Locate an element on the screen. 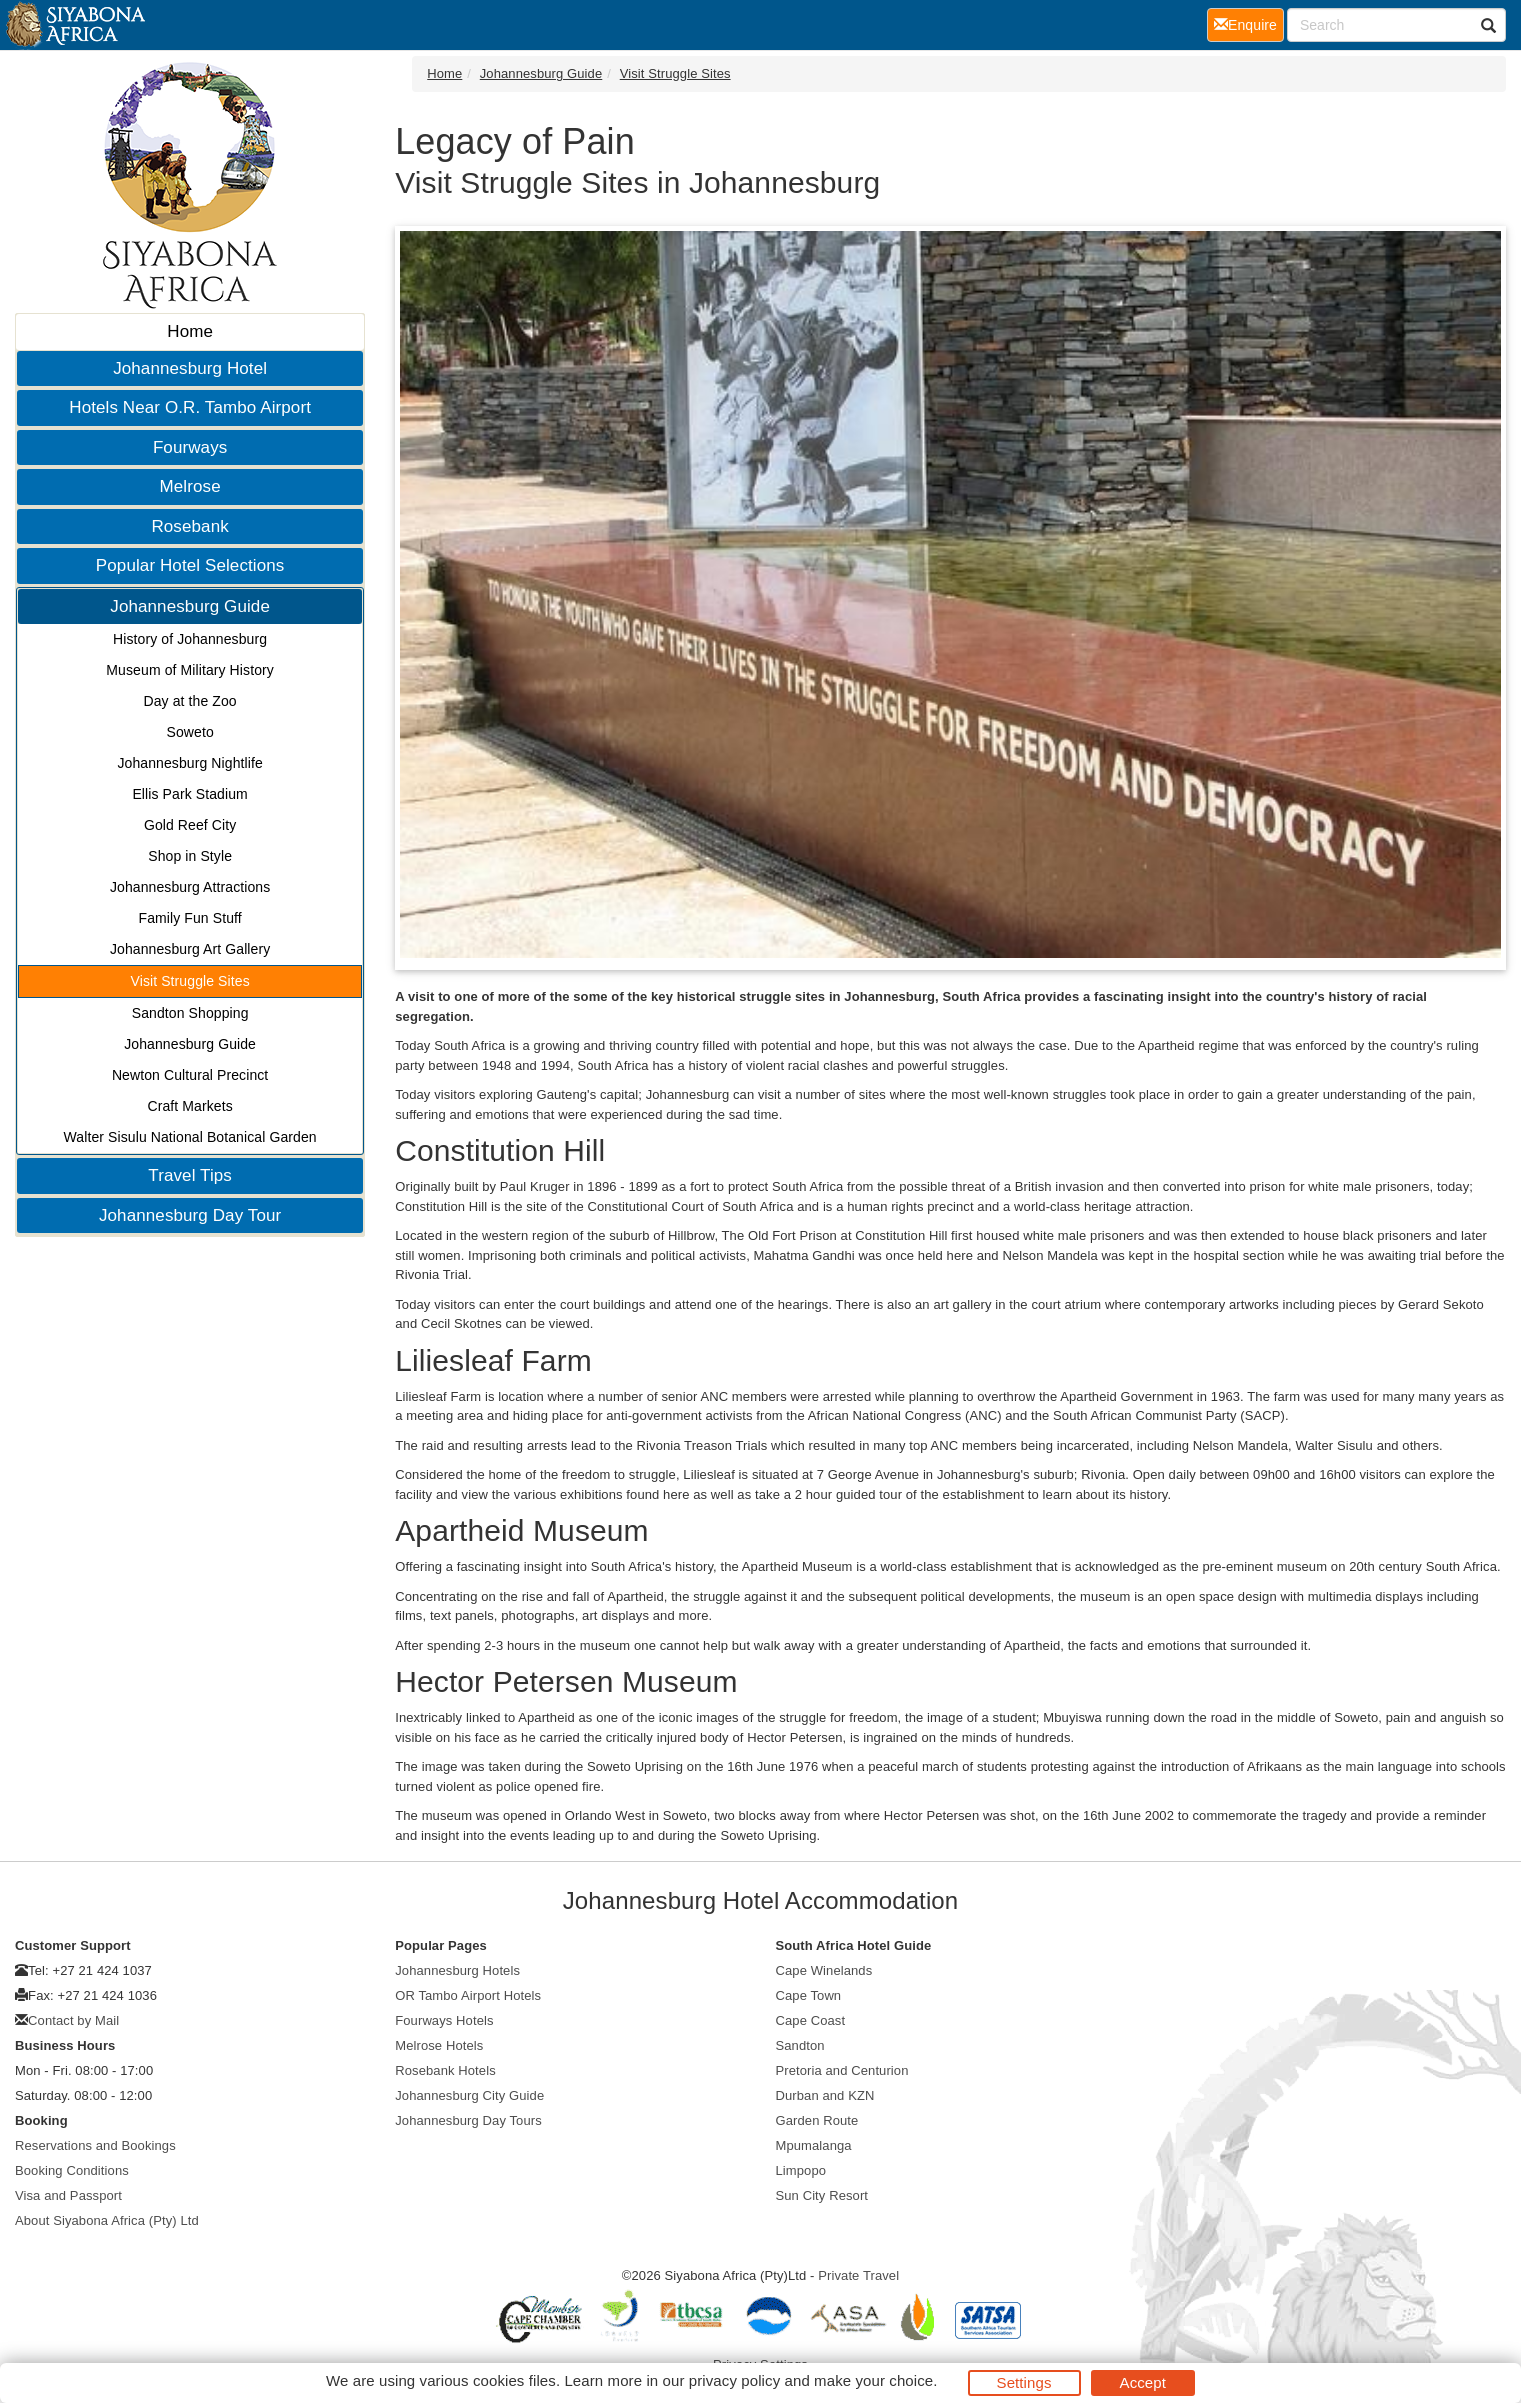  Sandton is located at coordinates (800, 2045).